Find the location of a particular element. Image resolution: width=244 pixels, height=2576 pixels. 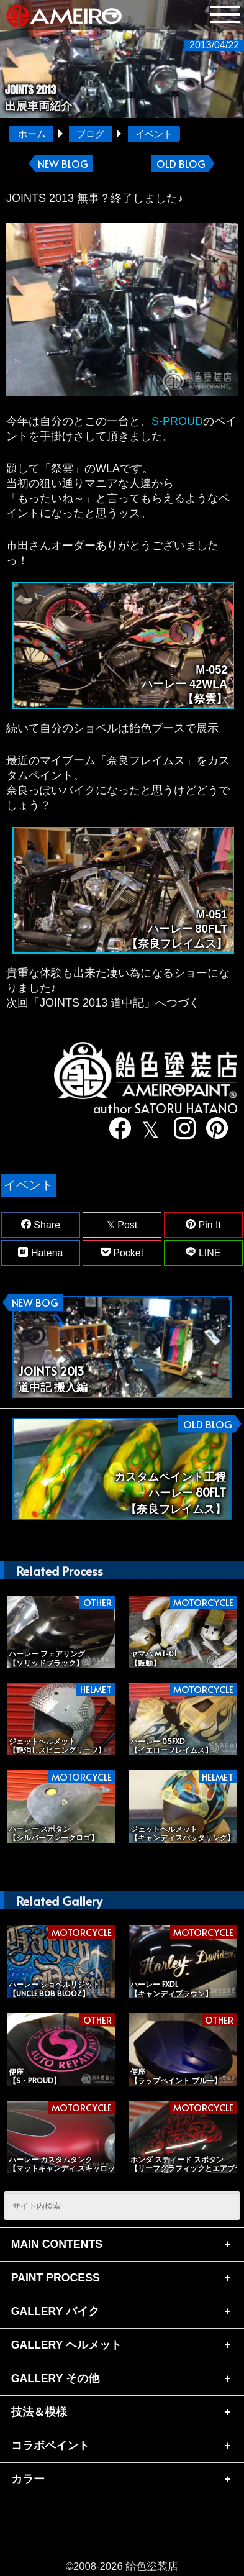

[instagram] is located at coordinates (180, 1130).